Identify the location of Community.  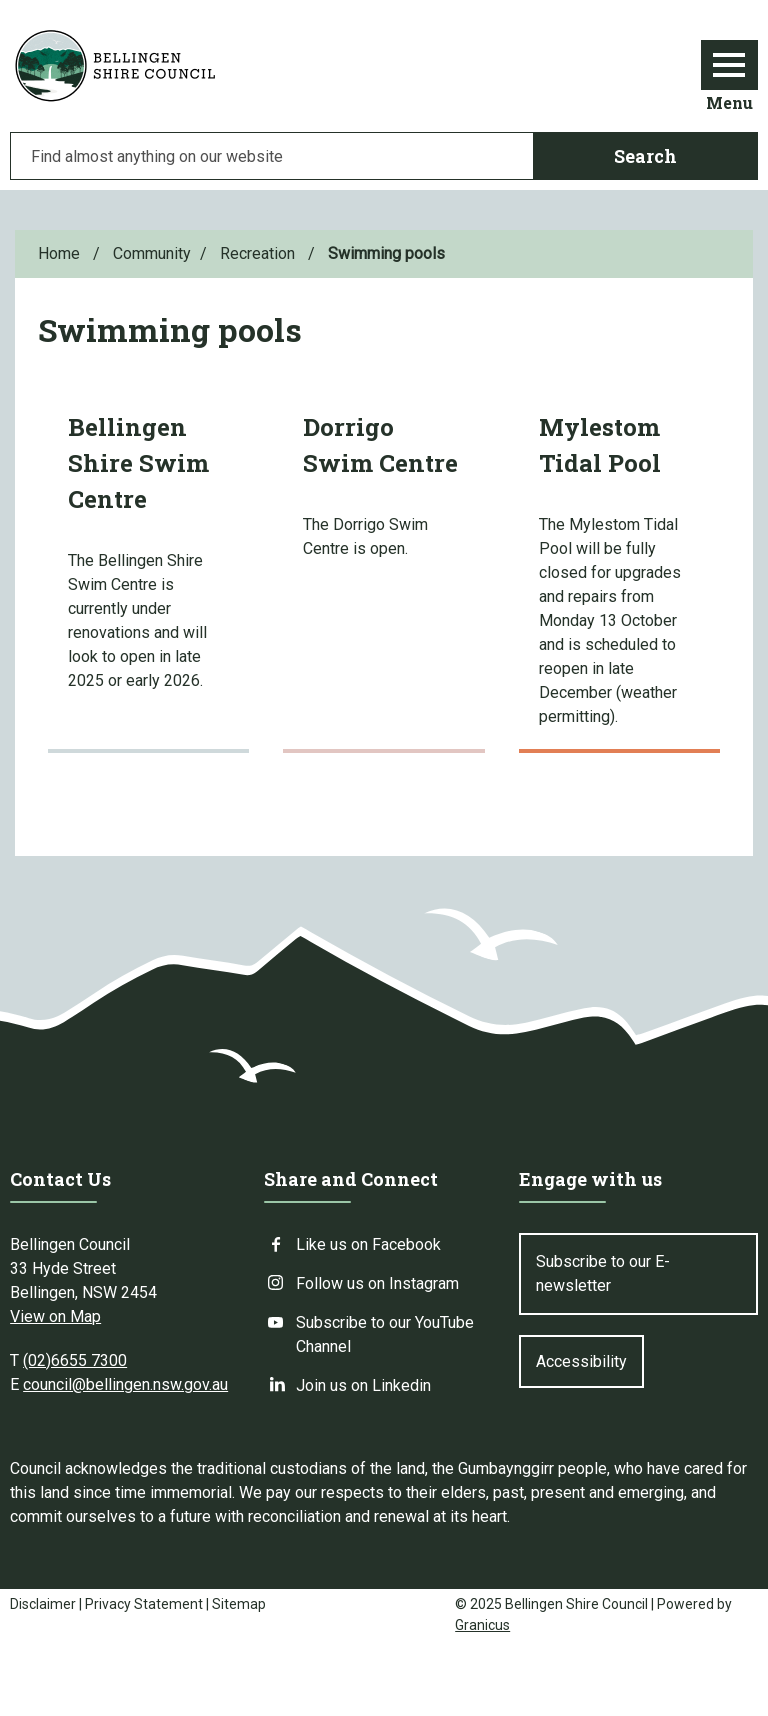
(152, 253).